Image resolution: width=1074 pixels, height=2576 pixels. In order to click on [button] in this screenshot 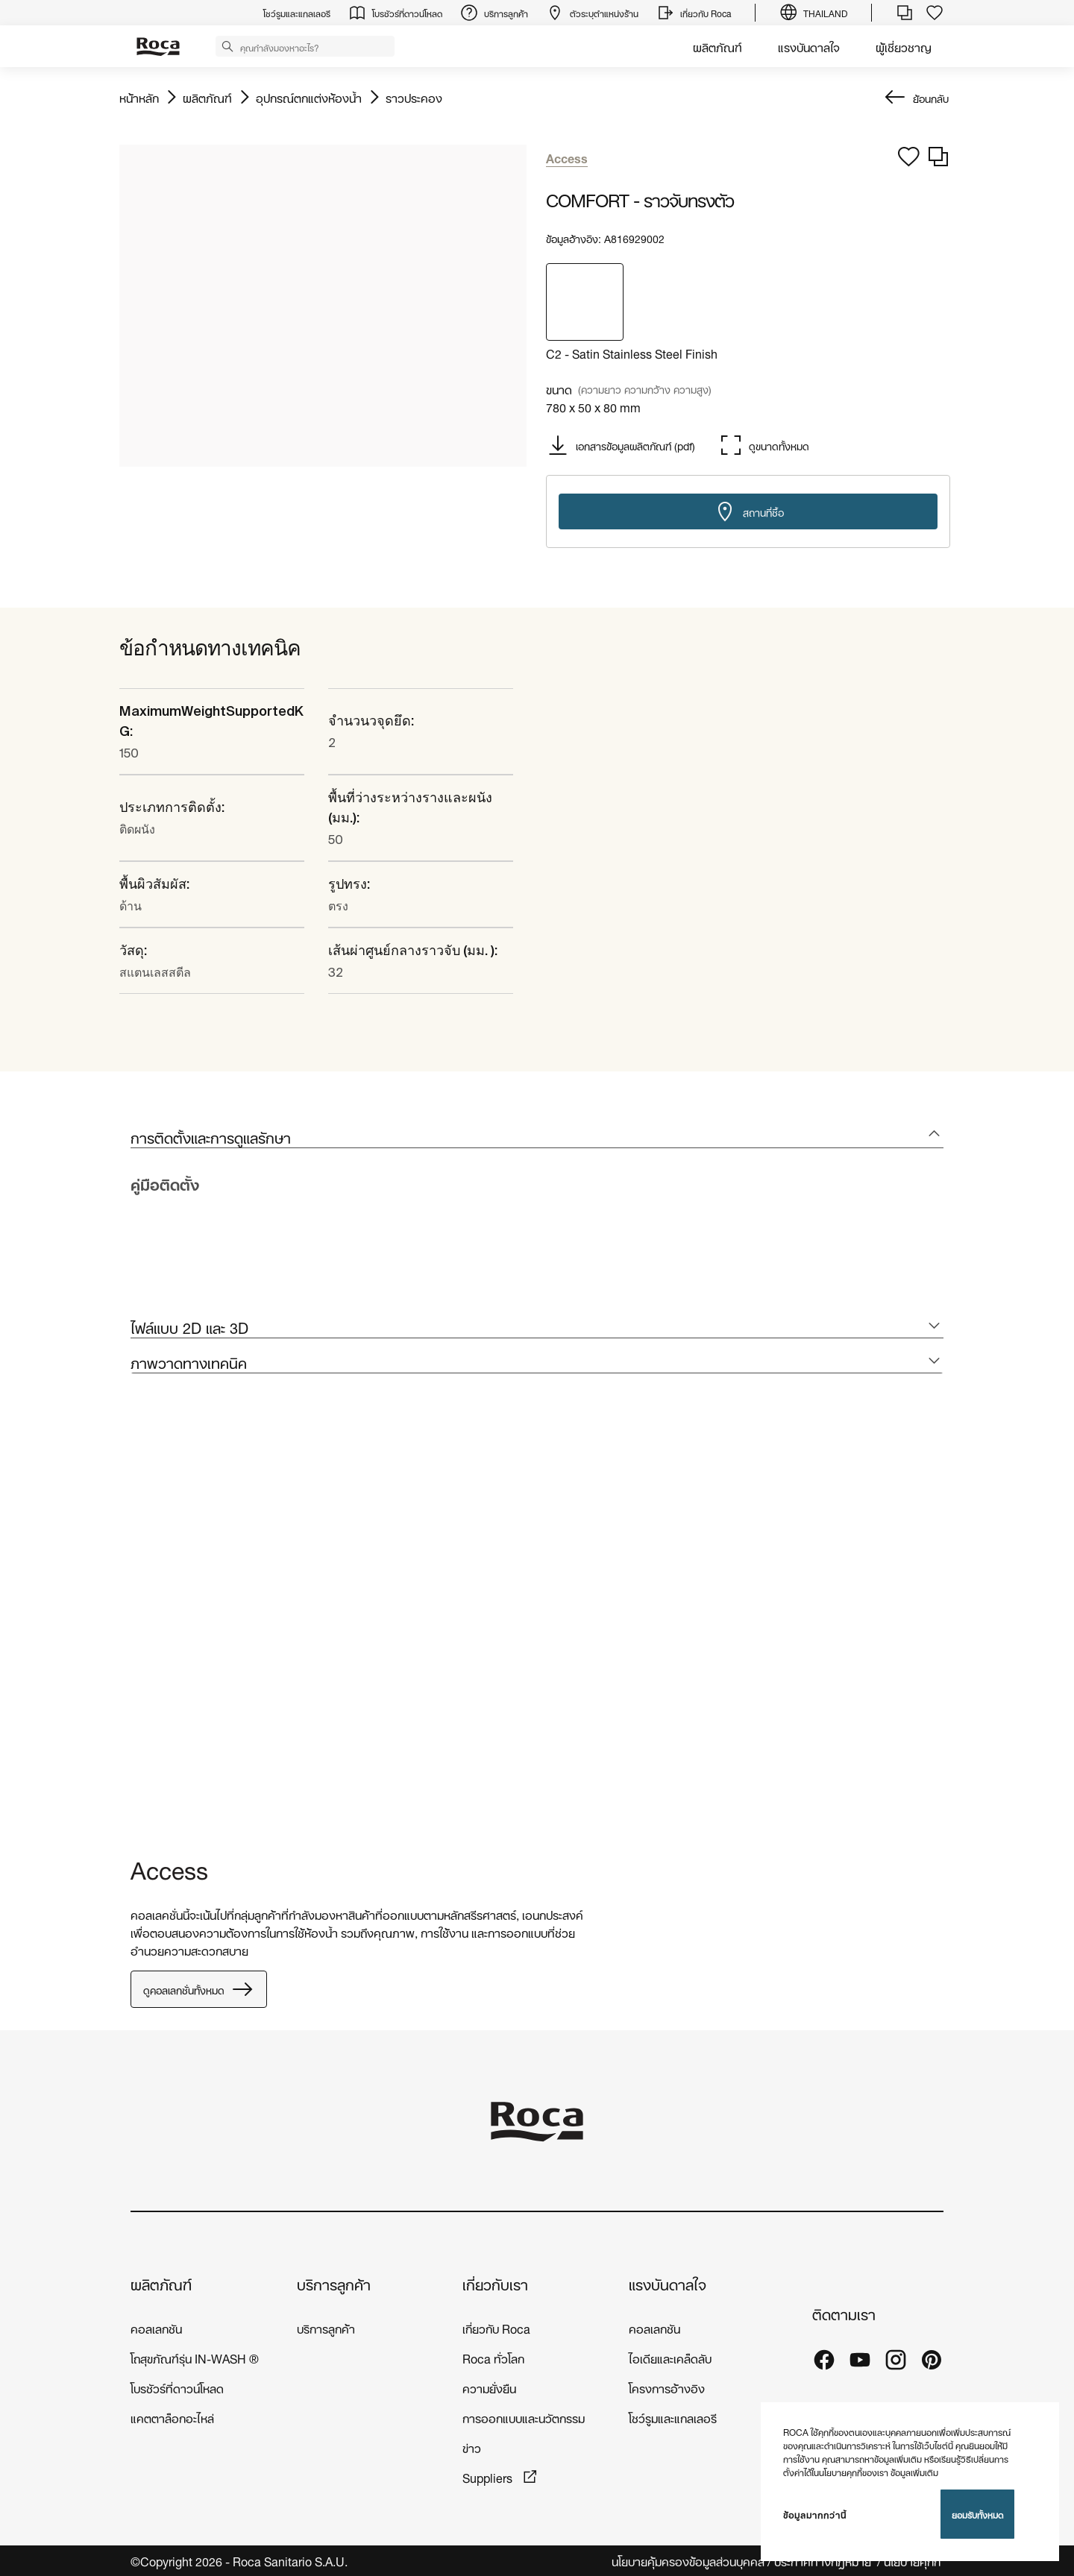, I will do `click(227, 45)`.